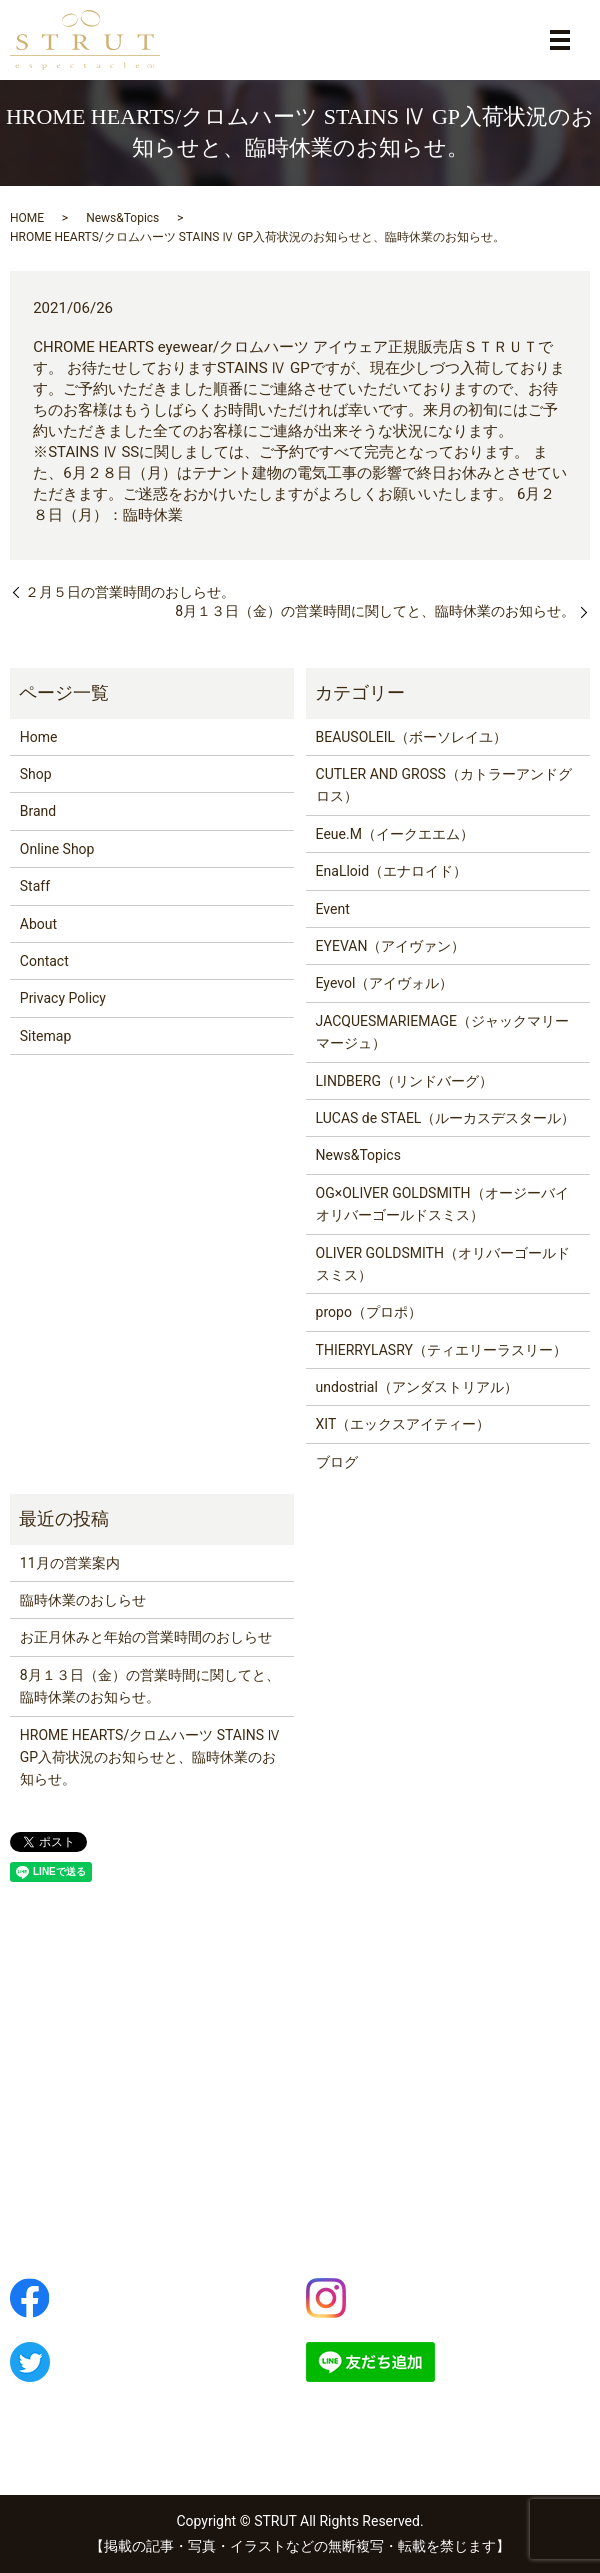 The image size is (600, 2573). I want to click on About, so click(38, 924).